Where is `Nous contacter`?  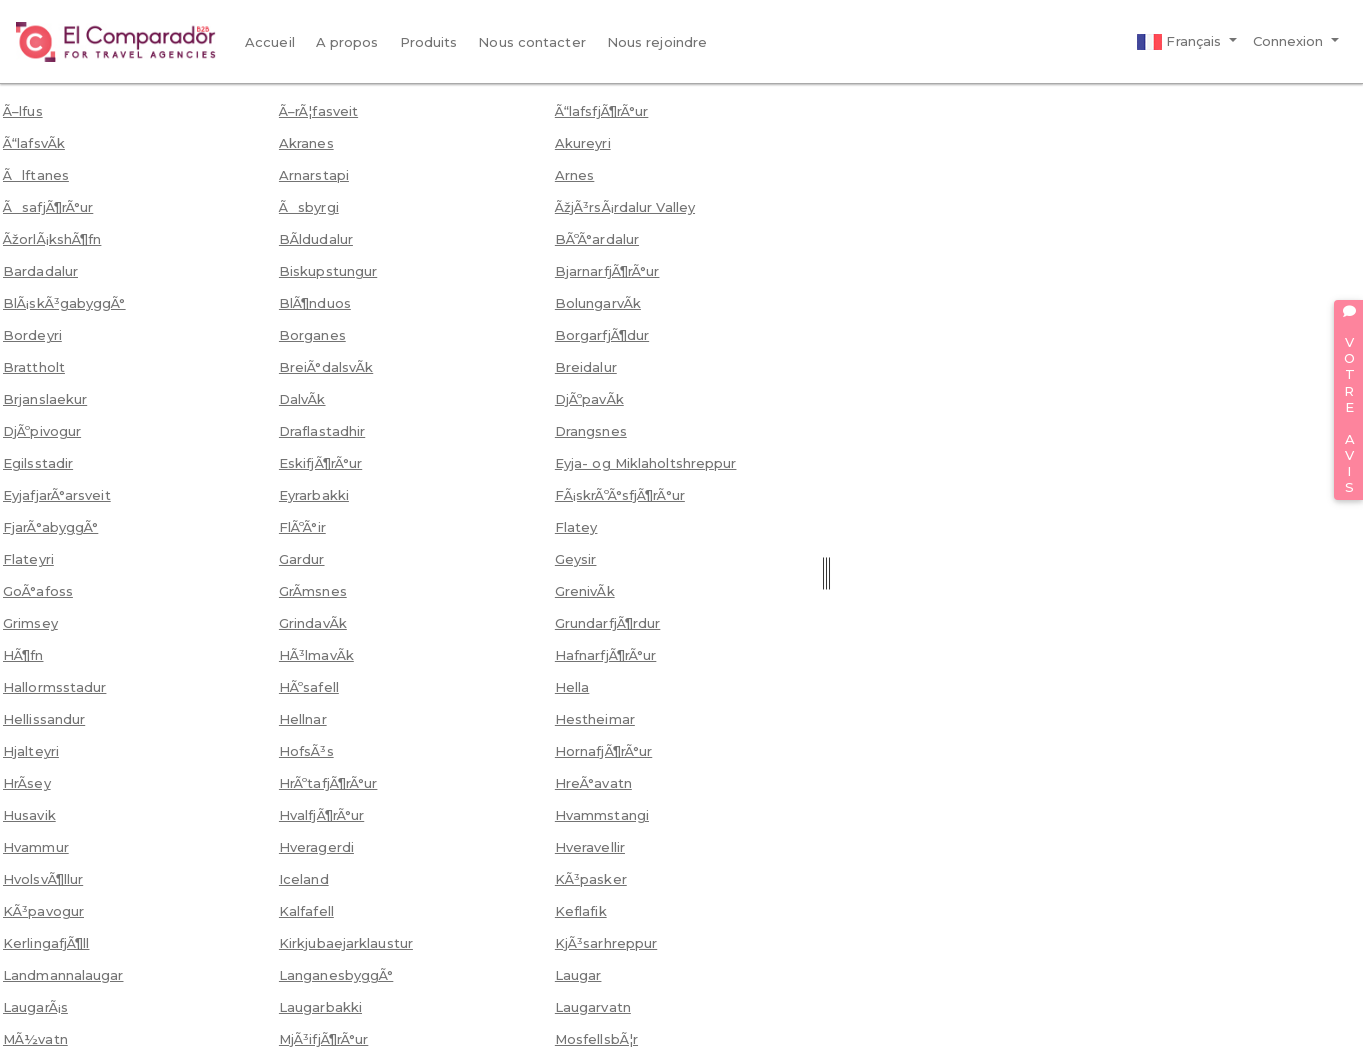 Nous contacter is located at coordinates (531, 42).